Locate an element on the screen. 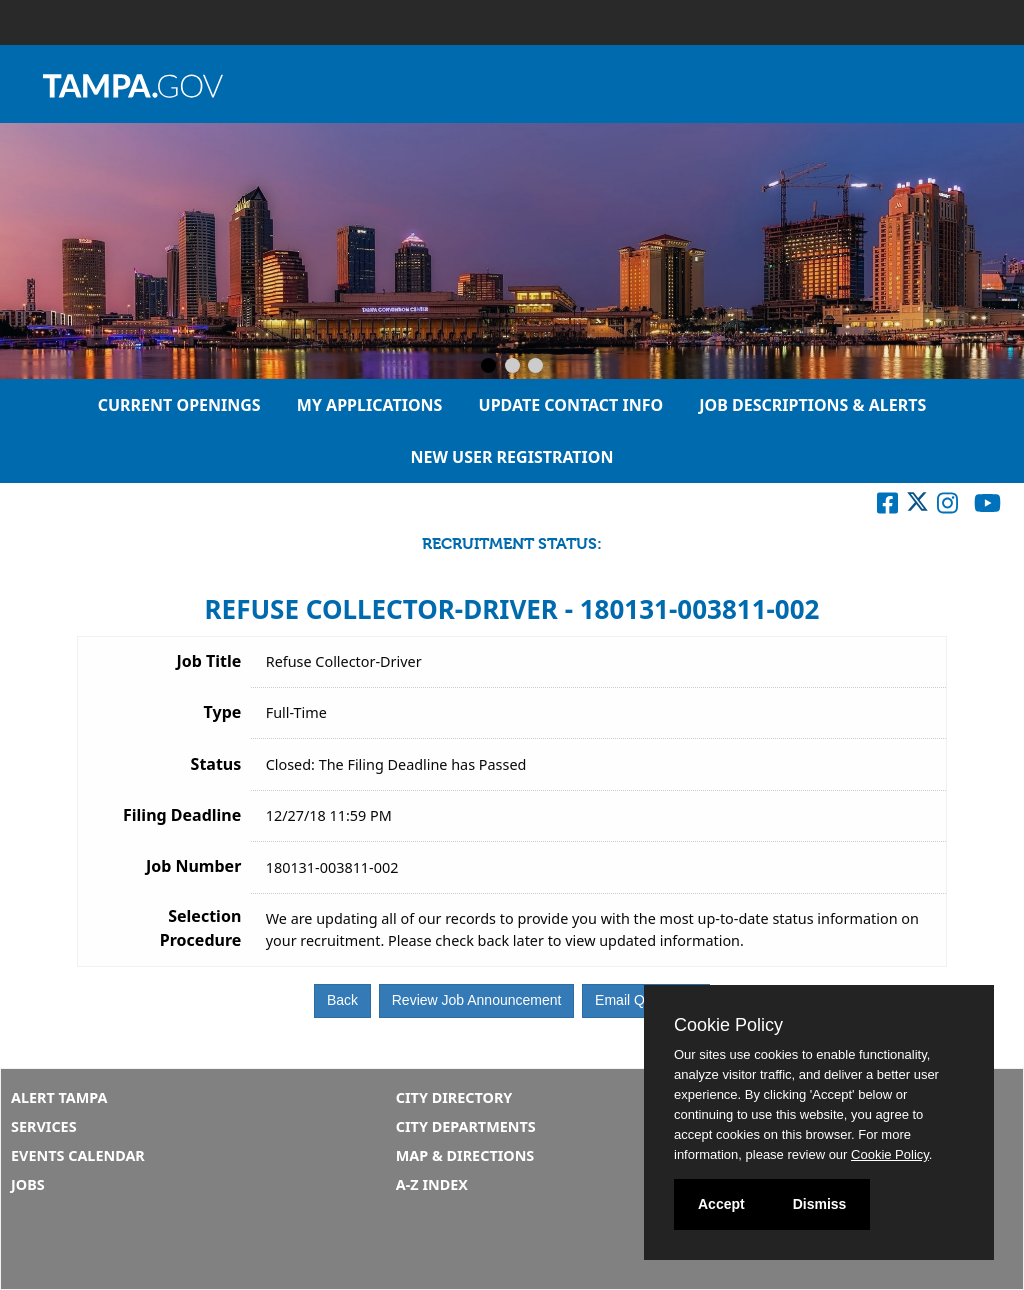 The width and height of the screenshot is (1024, 1290). Dismiss is located at coordinates (820, 1204).